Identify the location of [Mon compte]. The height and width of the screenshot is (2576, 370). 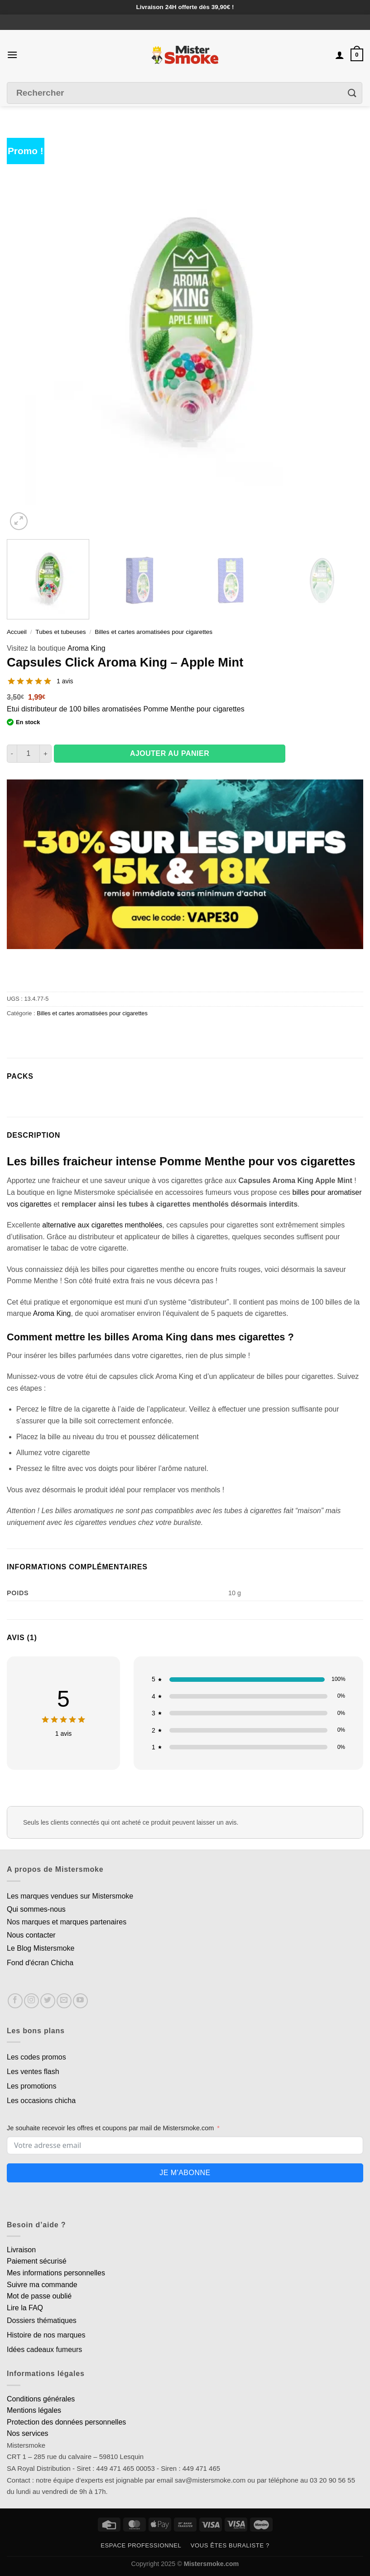
(339, 55).